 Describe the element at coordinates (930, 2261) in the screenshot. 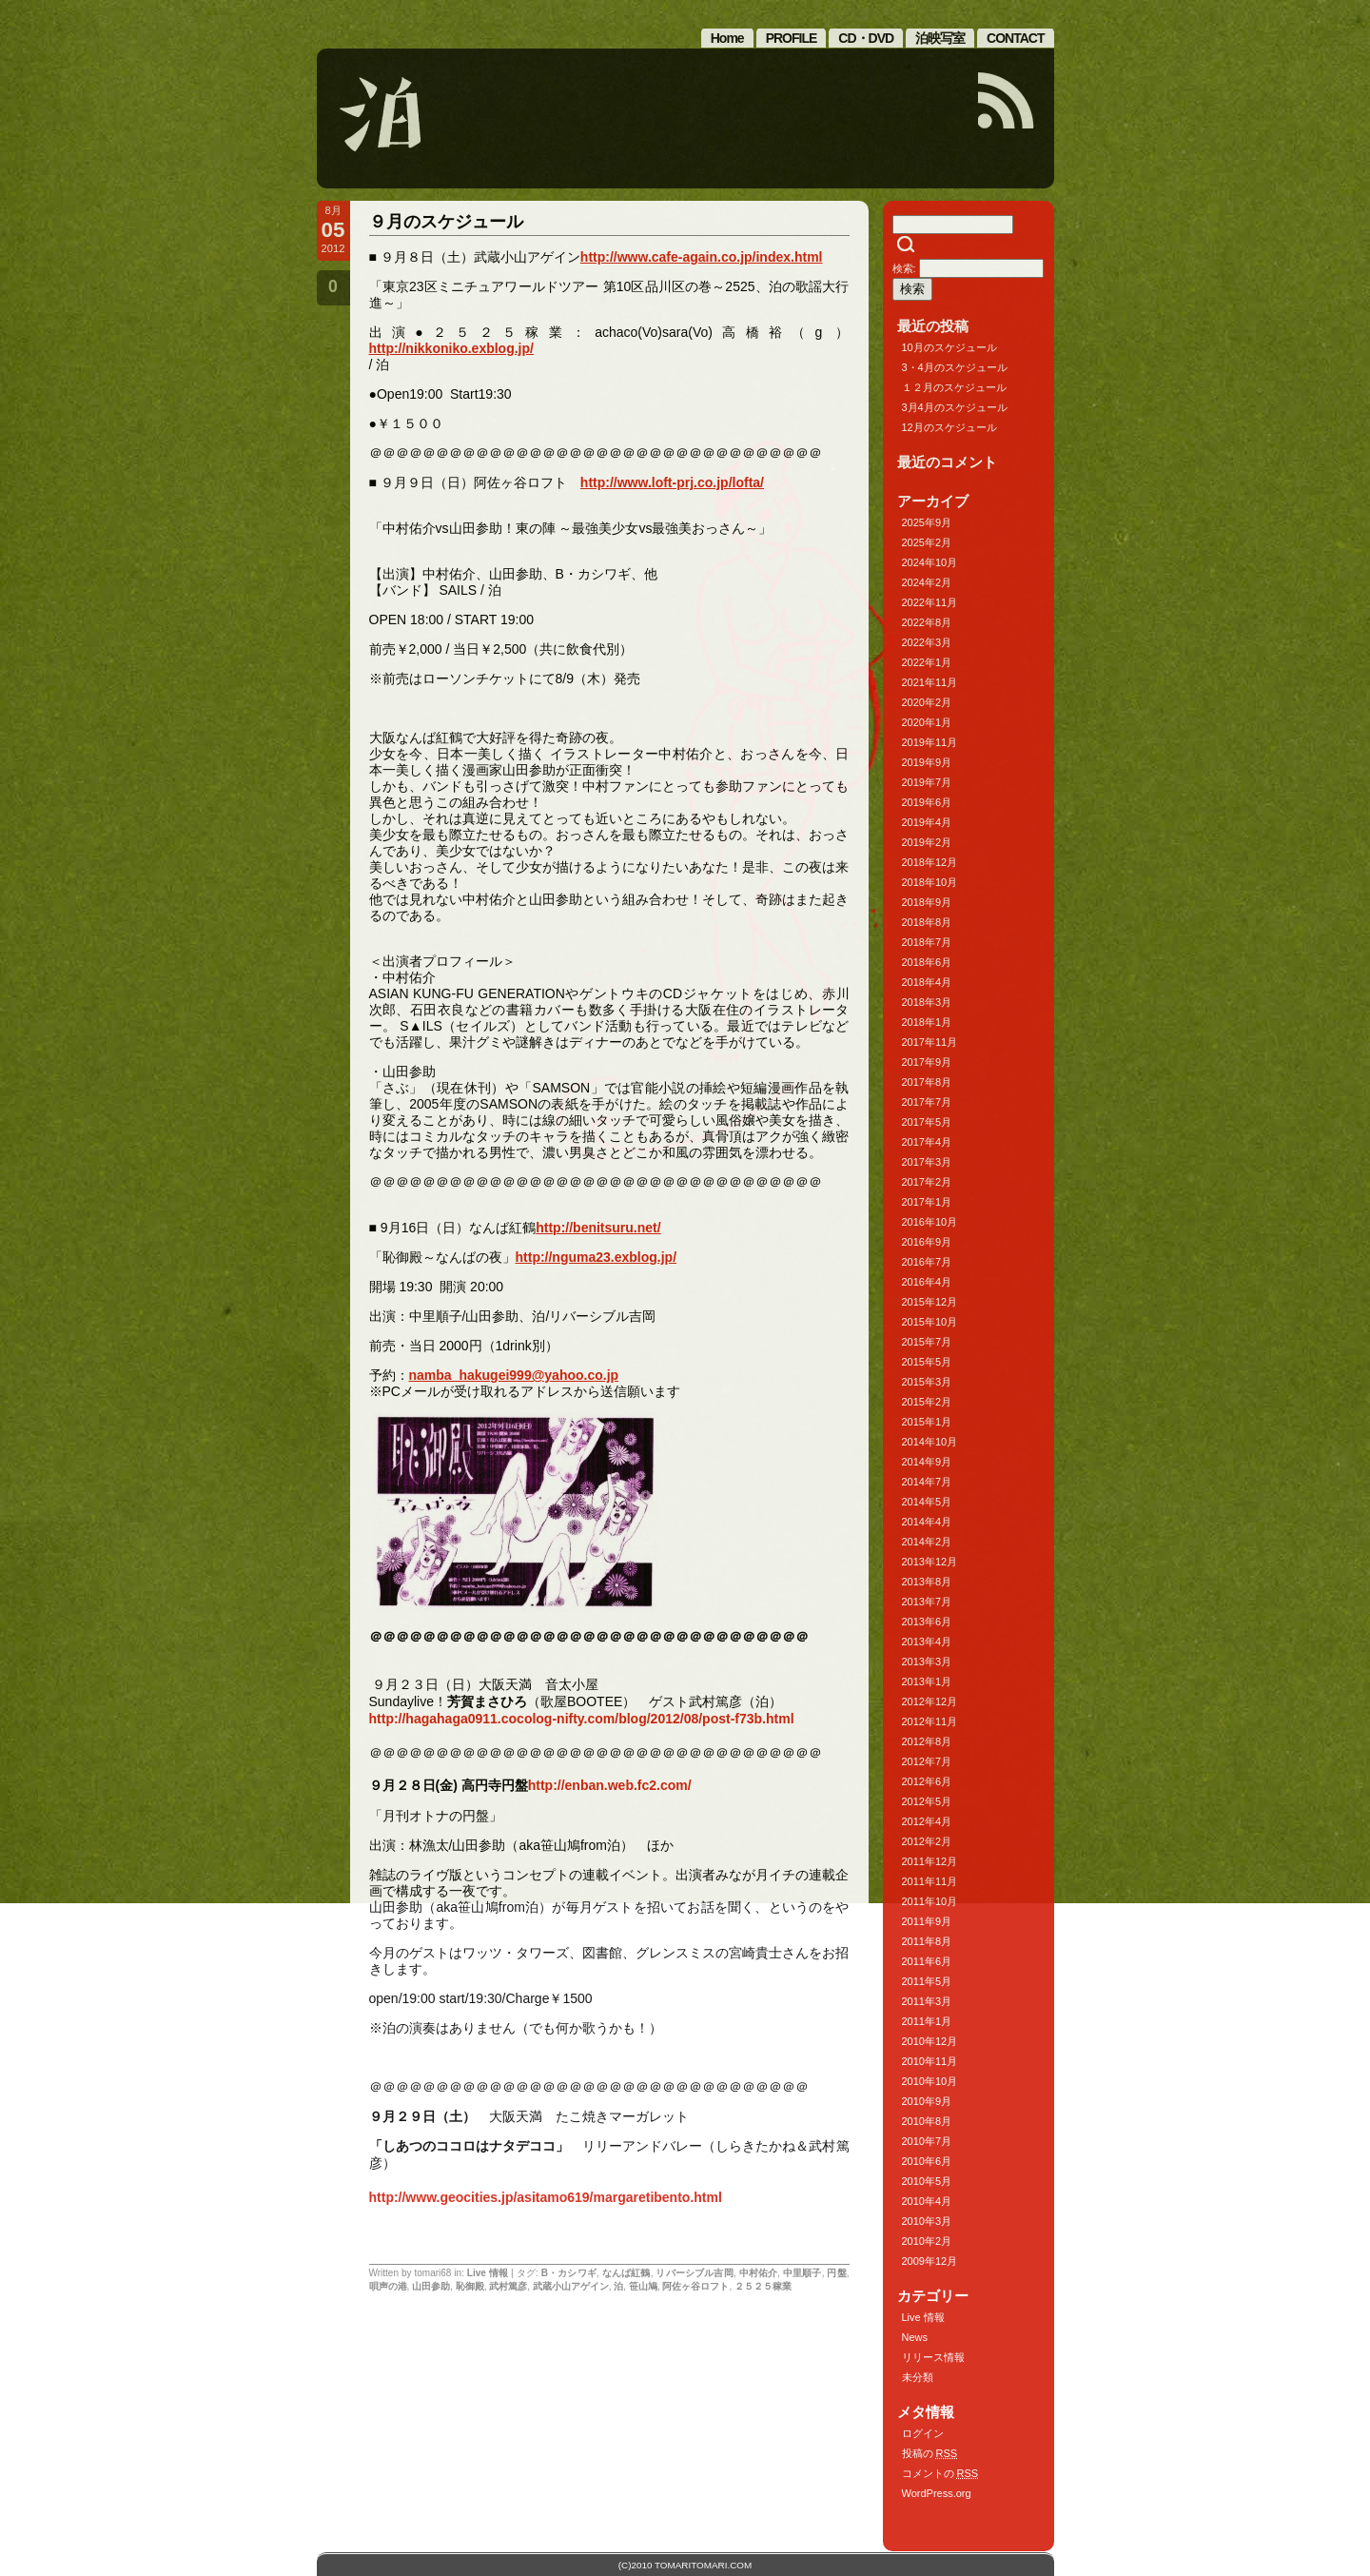

I see `2009年12月` at that location.